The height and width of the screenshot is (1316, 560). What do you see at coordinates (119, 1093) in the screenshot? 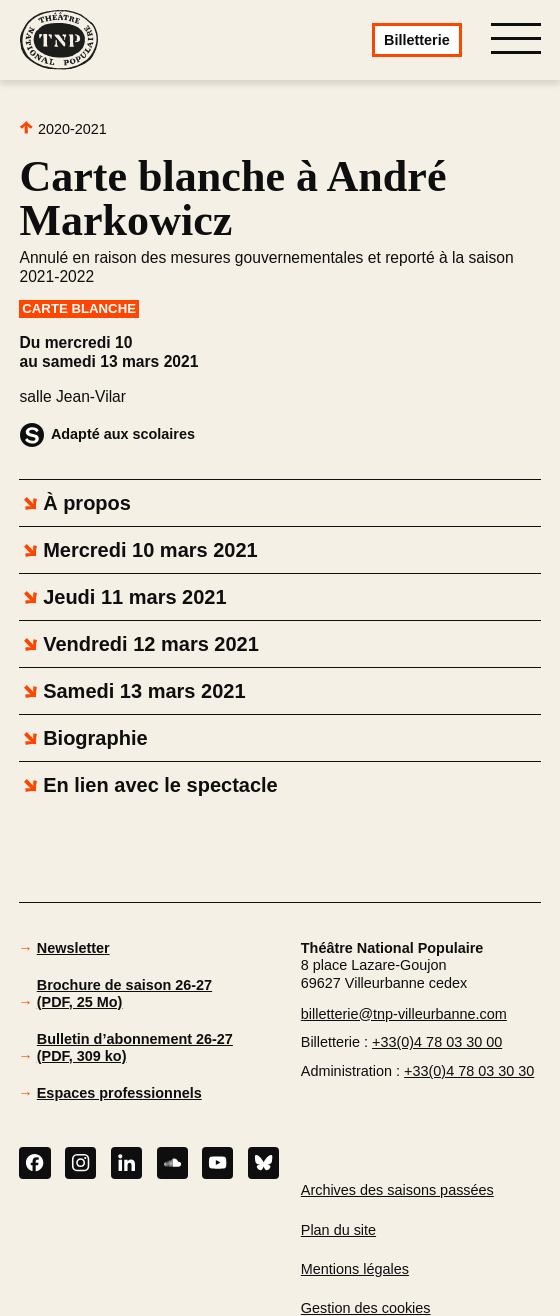
I see `Espaces professionnels` at bounding box center [119, 1093].